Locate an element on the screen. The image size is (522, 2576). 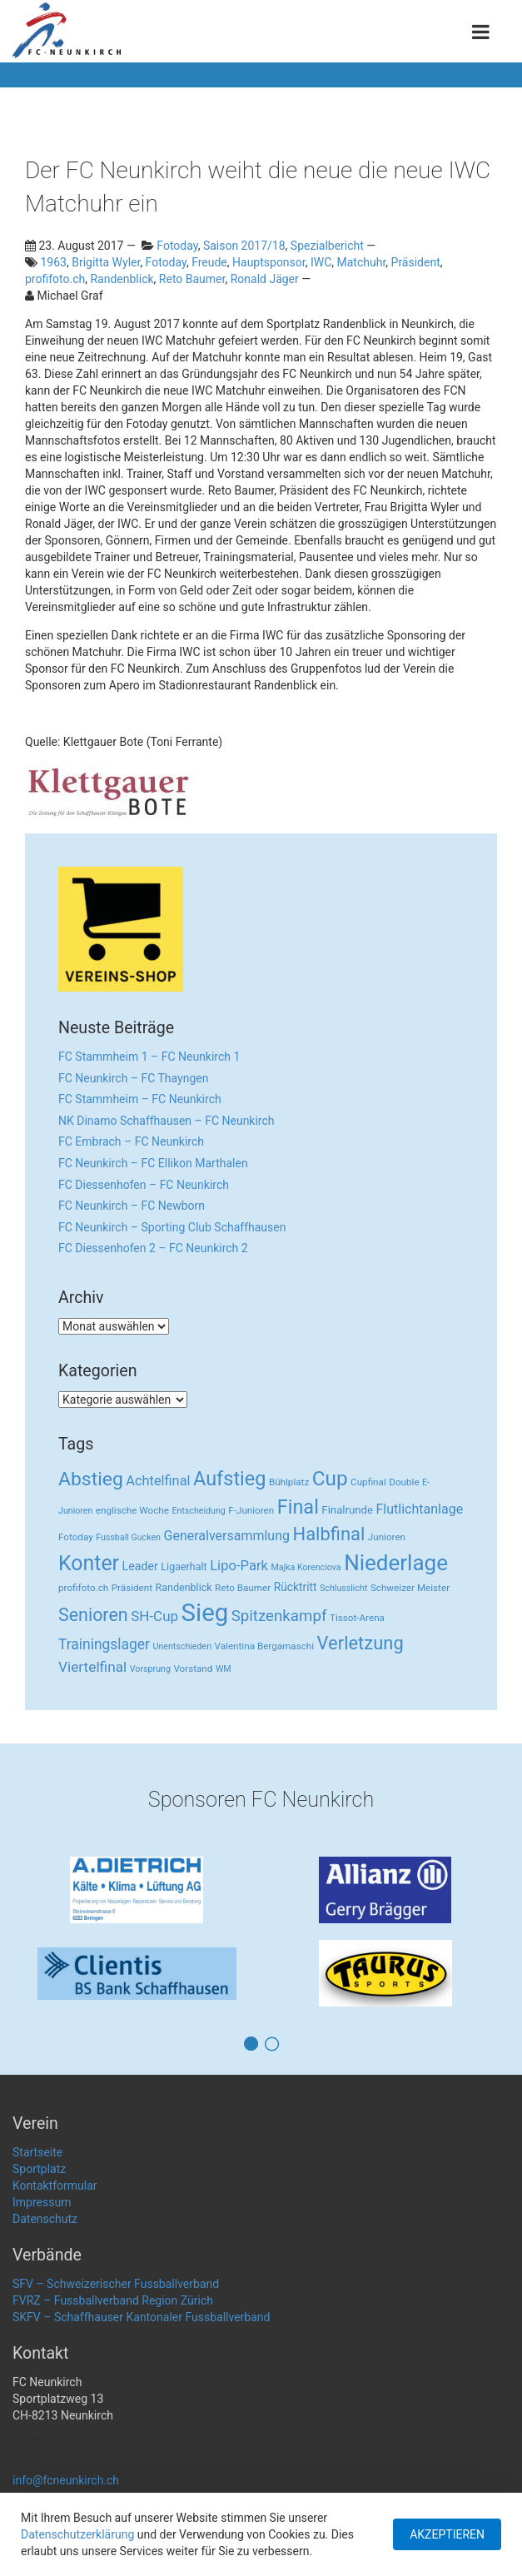
Randenblick is located at coordinates (121, 279).